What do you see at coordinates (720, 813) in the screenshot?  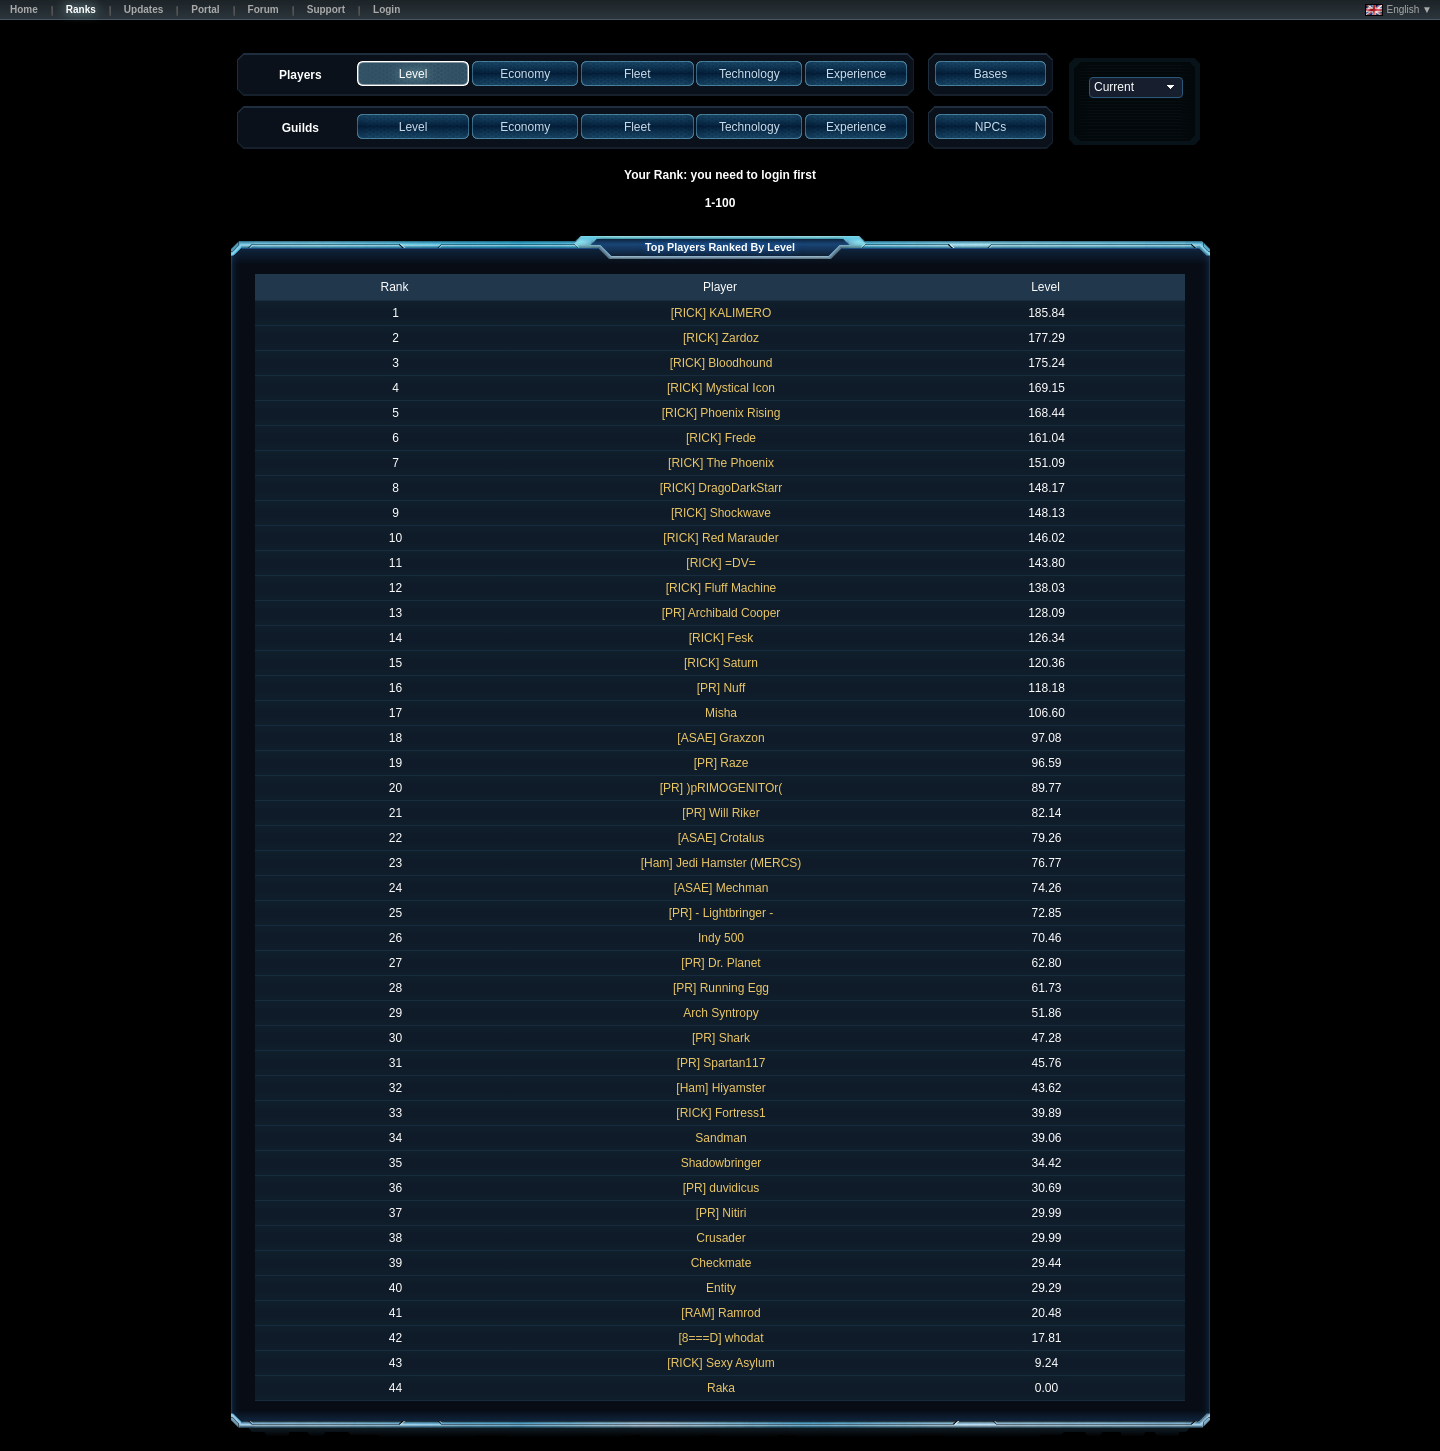 I see `[PR] Will Riker` at bounding box center [720, 813].